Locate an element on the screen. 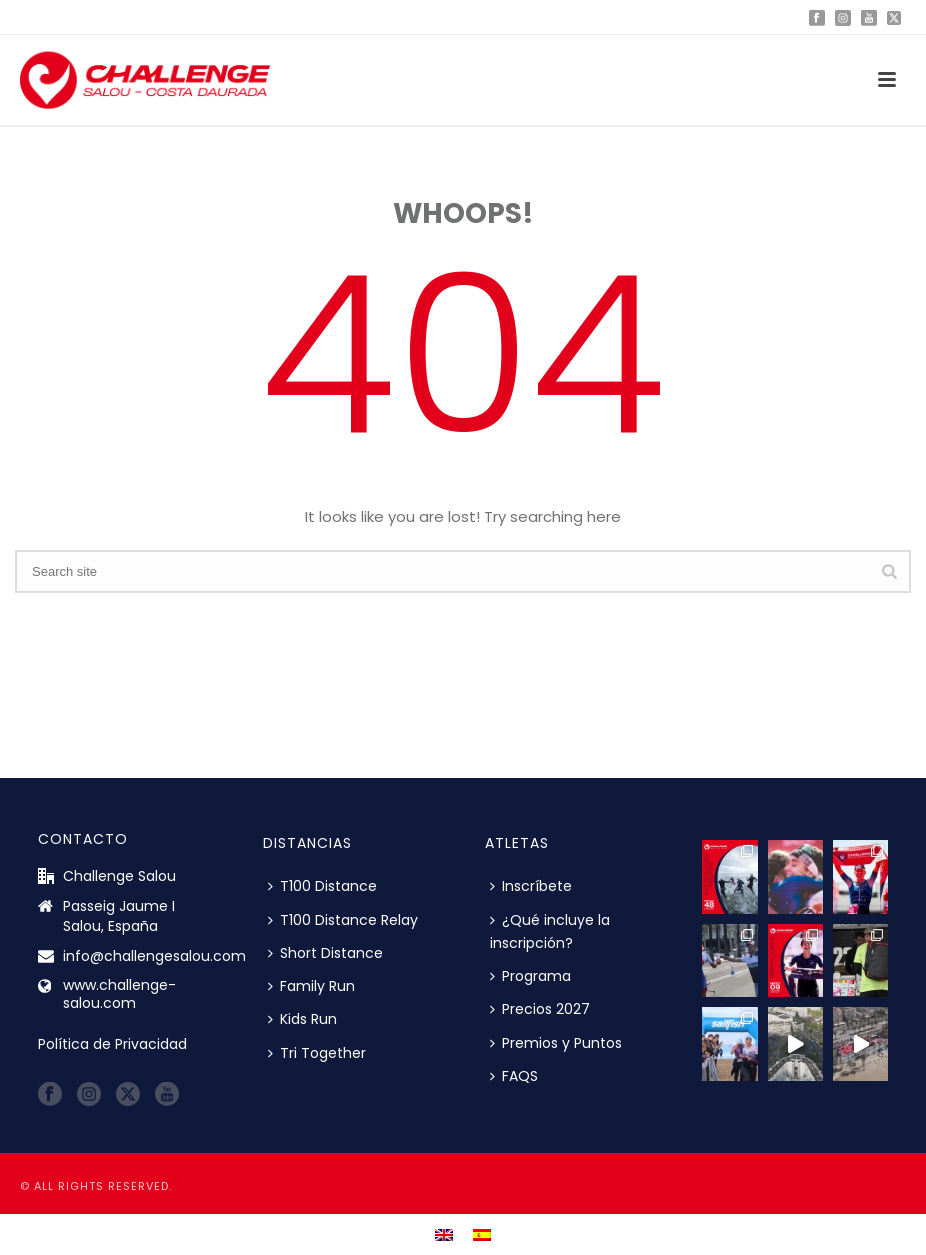  T100 Distance is located at coordinates (322, 886).